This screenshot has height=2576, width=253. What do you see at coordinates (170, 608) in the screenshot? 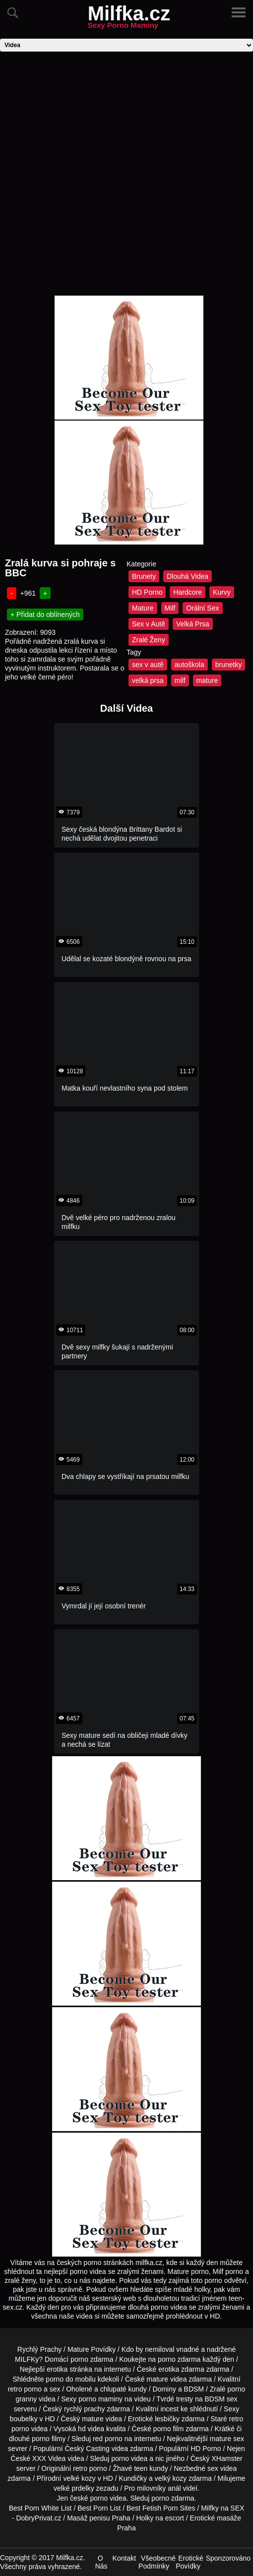
I see `Milf` at bounding box center [170, 608].